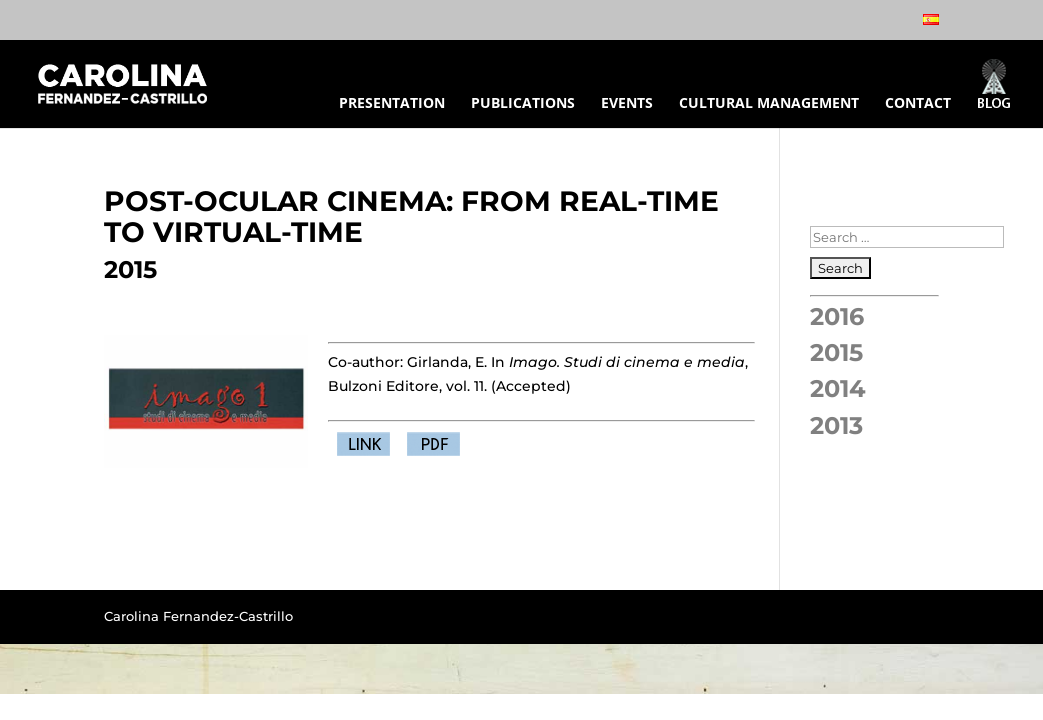 This screenshot has width=1043, height=720. Describe the element at coordinates (918, 104) in the screenshot. I see `CONTACT` at that location.